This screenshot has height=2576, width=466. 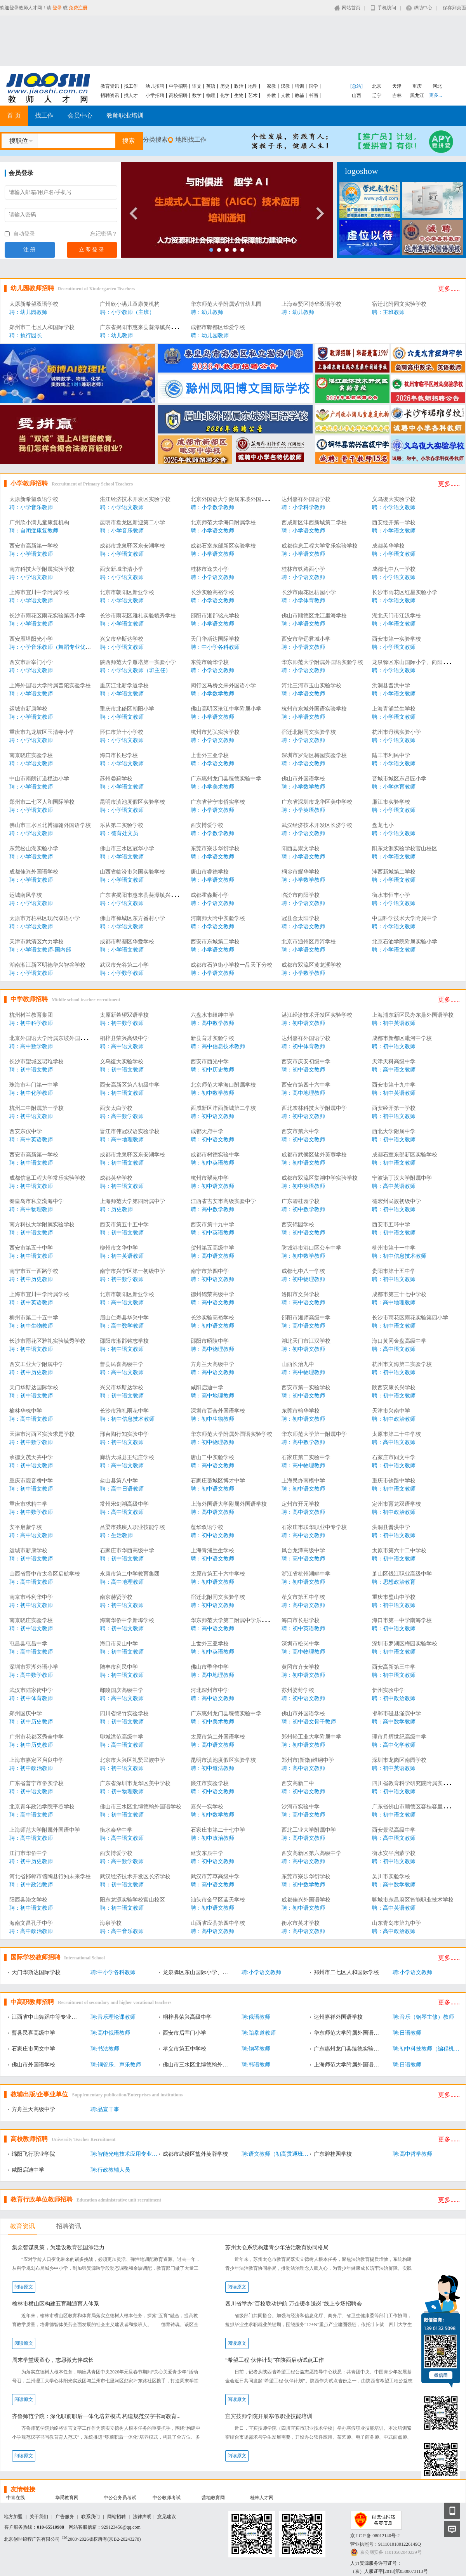 What do you see at coordinates (218, 918) in the screenshot?
I see `河南师大附中实验学校` at bounding box center [218, 918].